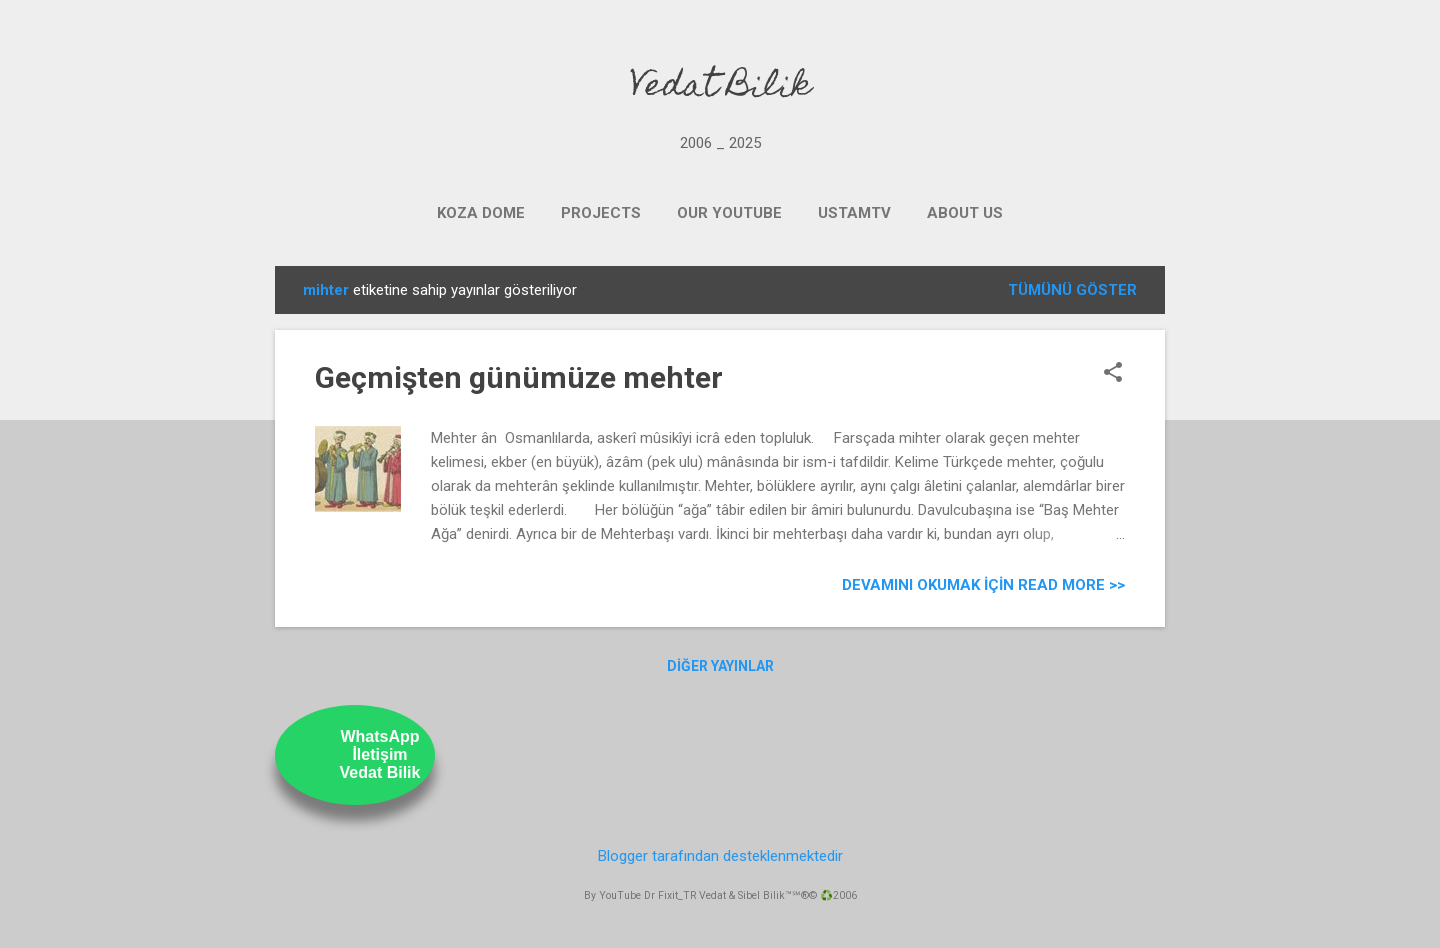 Image resolution: width=1440 pixels, height=948 pixels. Describe the element at coordinates (965, 213) in the screenshot. I see `ABOUT US` at that location.